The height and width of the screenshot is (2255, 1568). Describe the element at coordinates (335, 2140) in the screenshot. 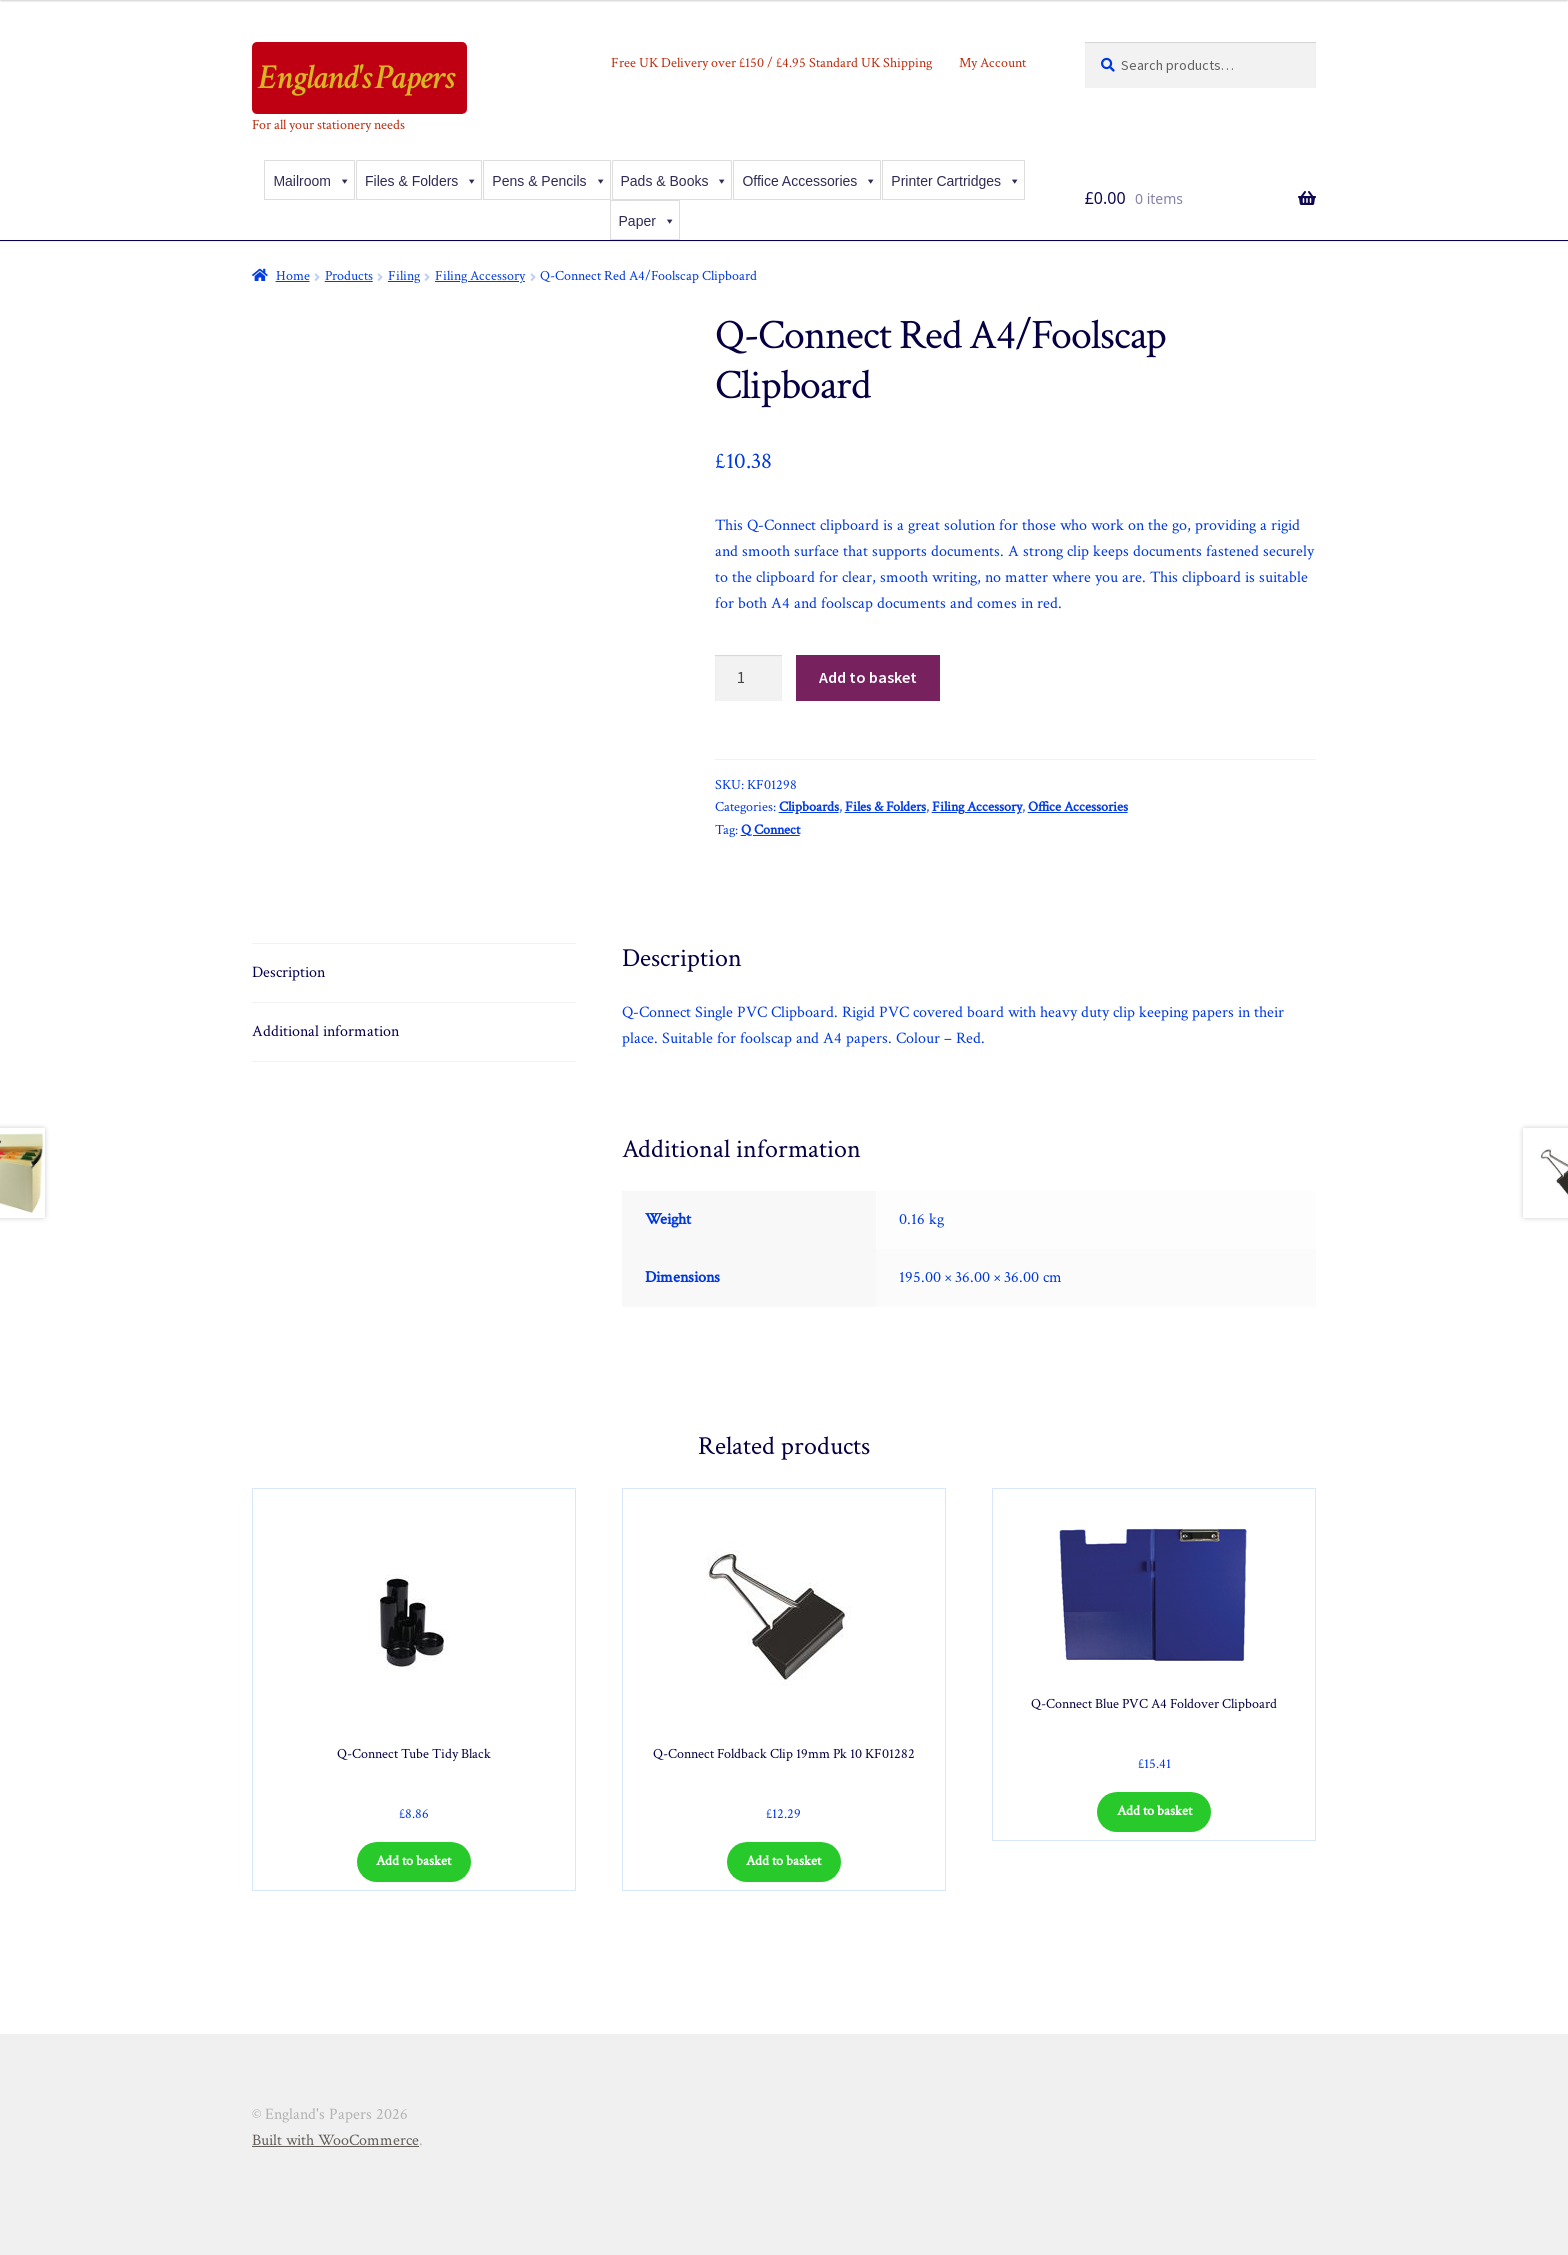

I see `Built with WooCommerce` at that location.